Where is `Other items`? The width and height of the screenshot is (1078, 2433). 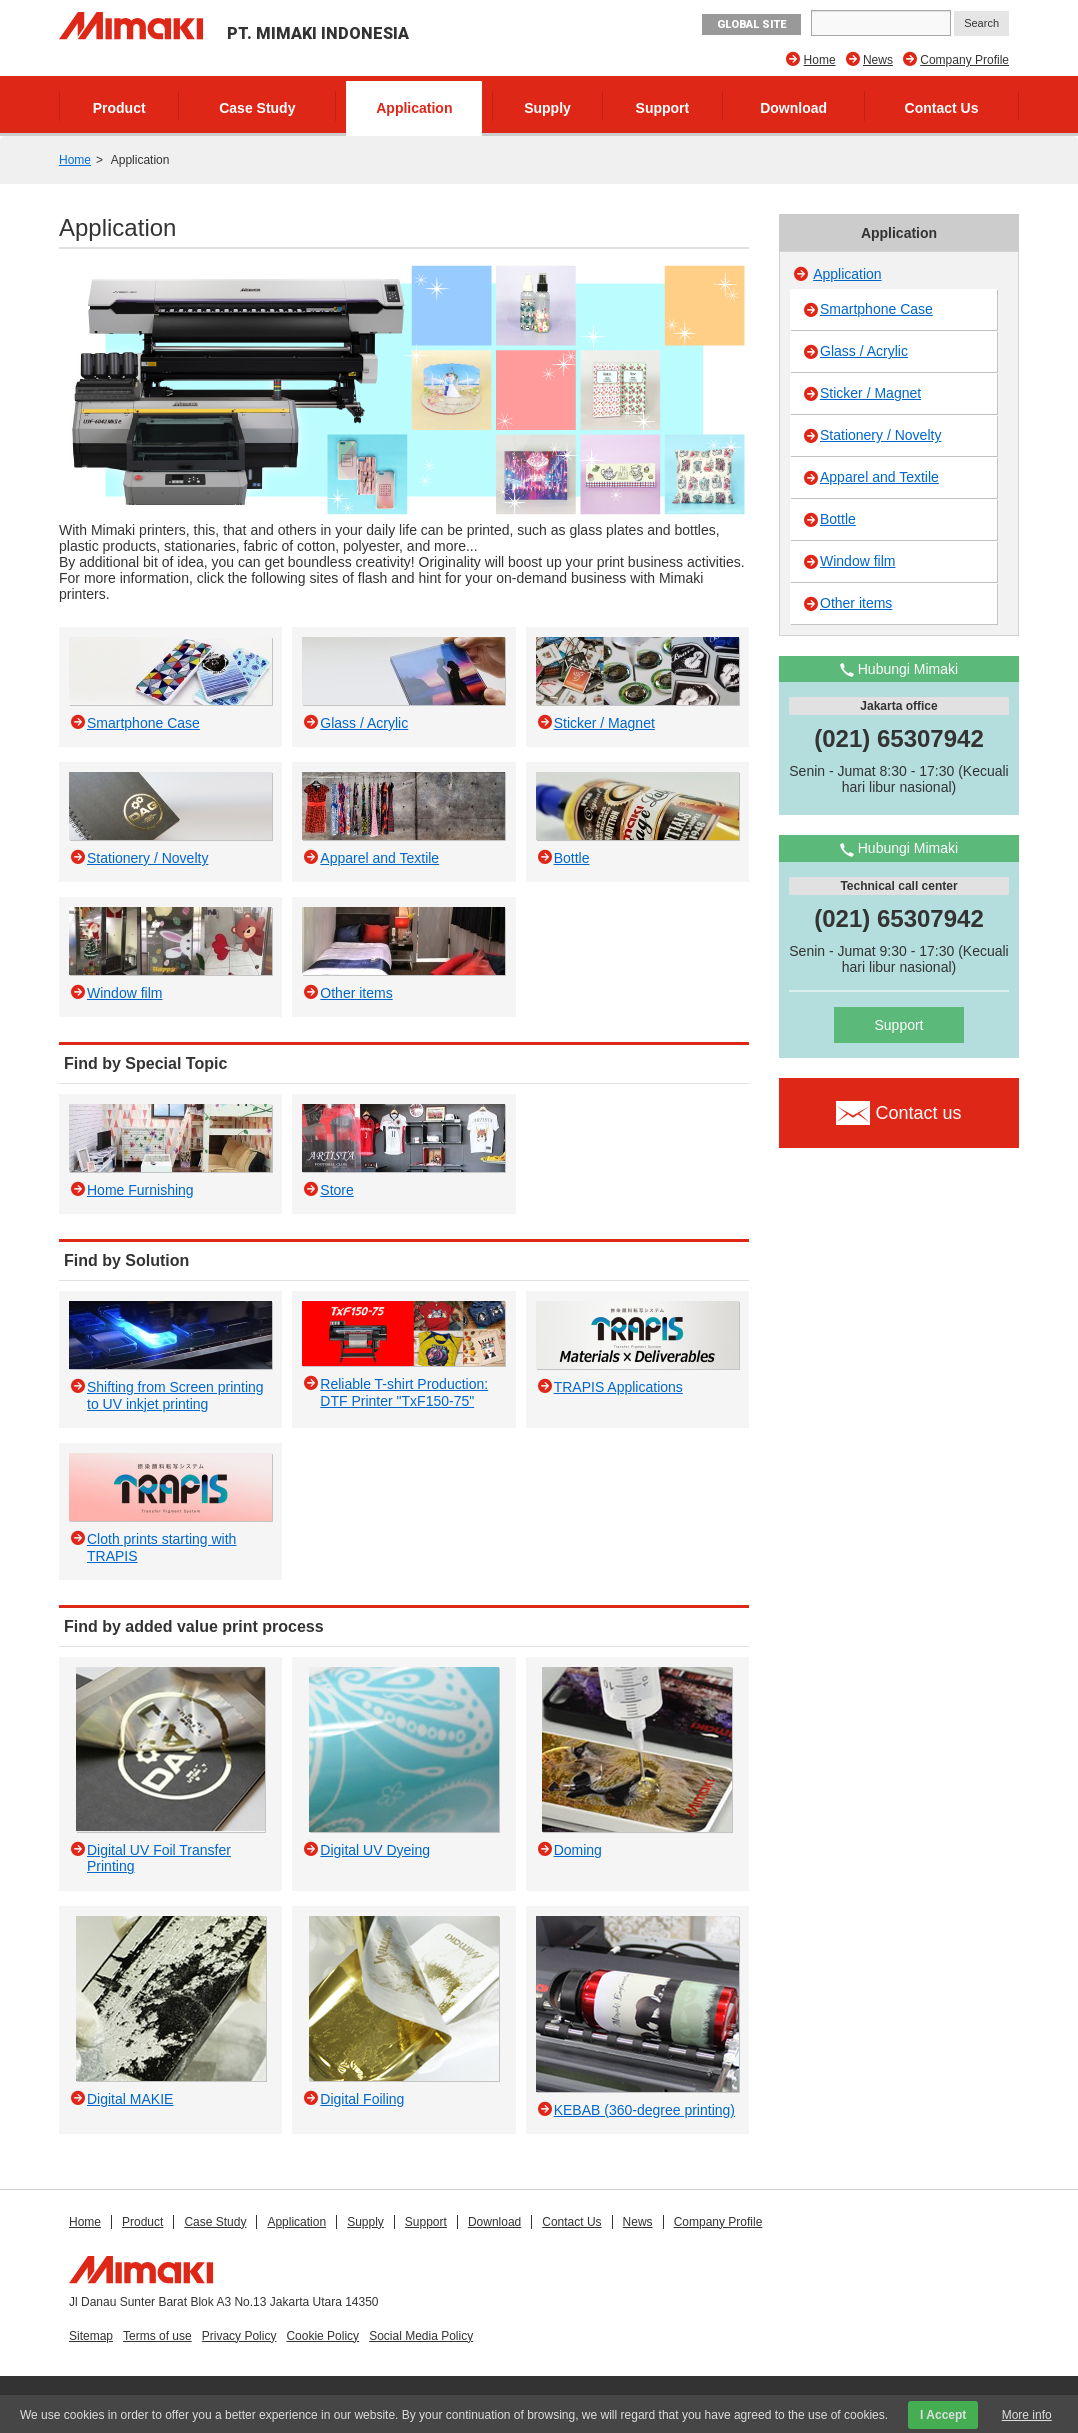
Other items is located at coordinates (856, 603).